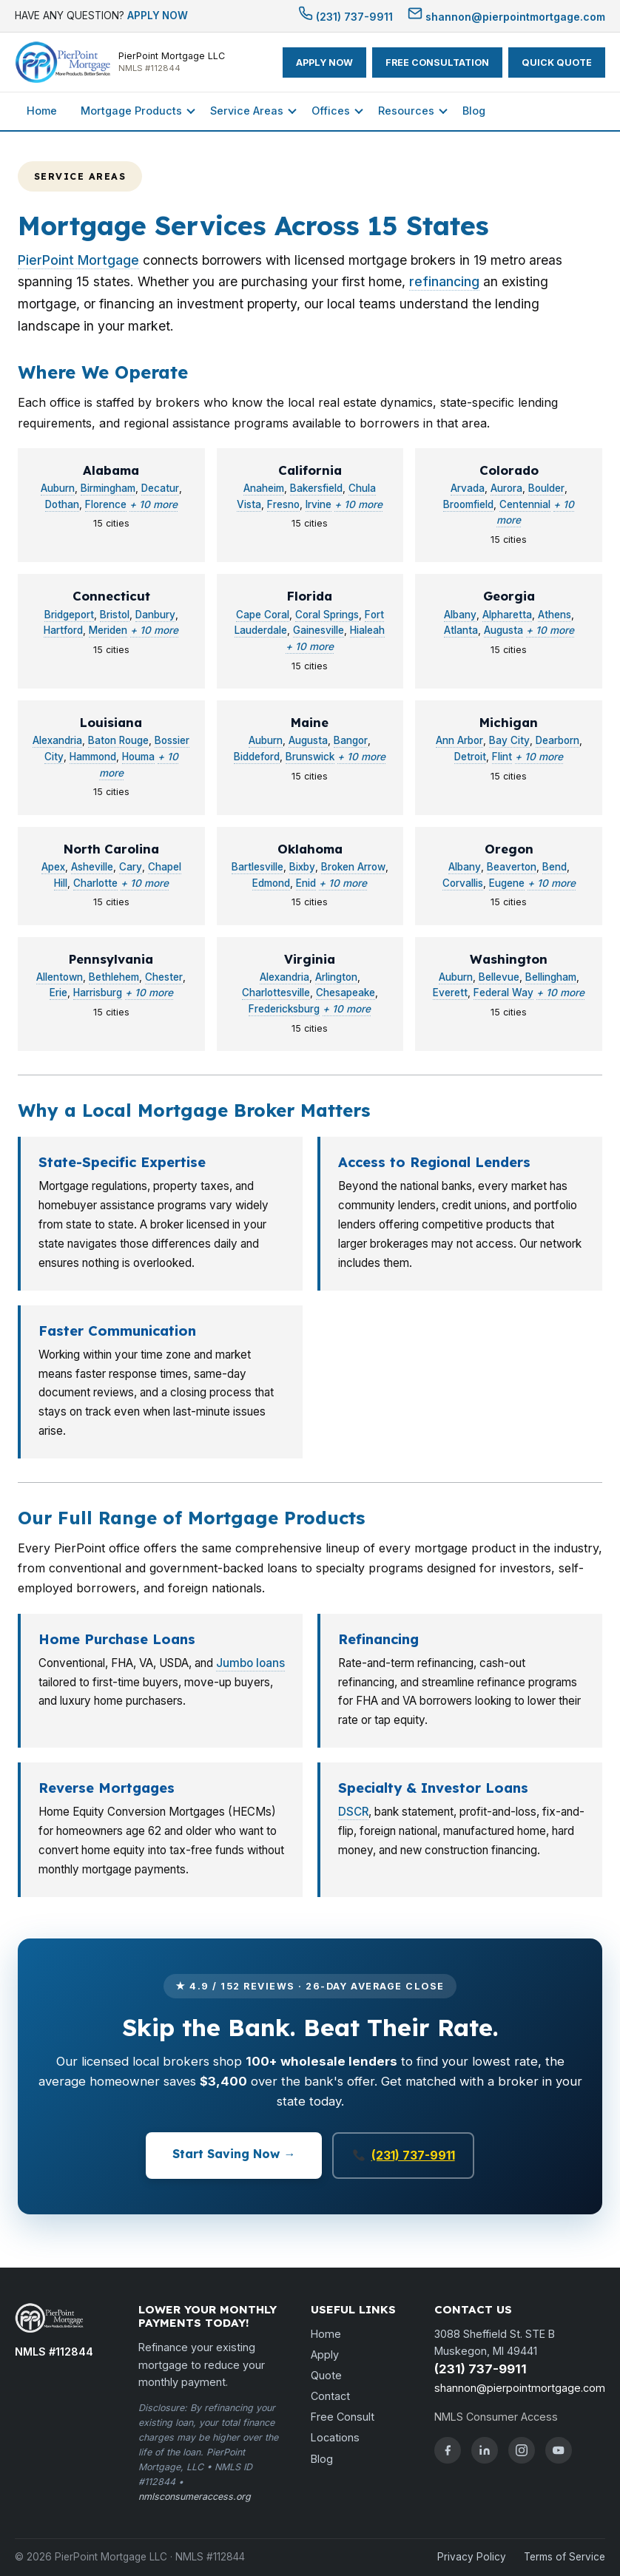  I want to click on Mortgage Products, so click(131, 110).